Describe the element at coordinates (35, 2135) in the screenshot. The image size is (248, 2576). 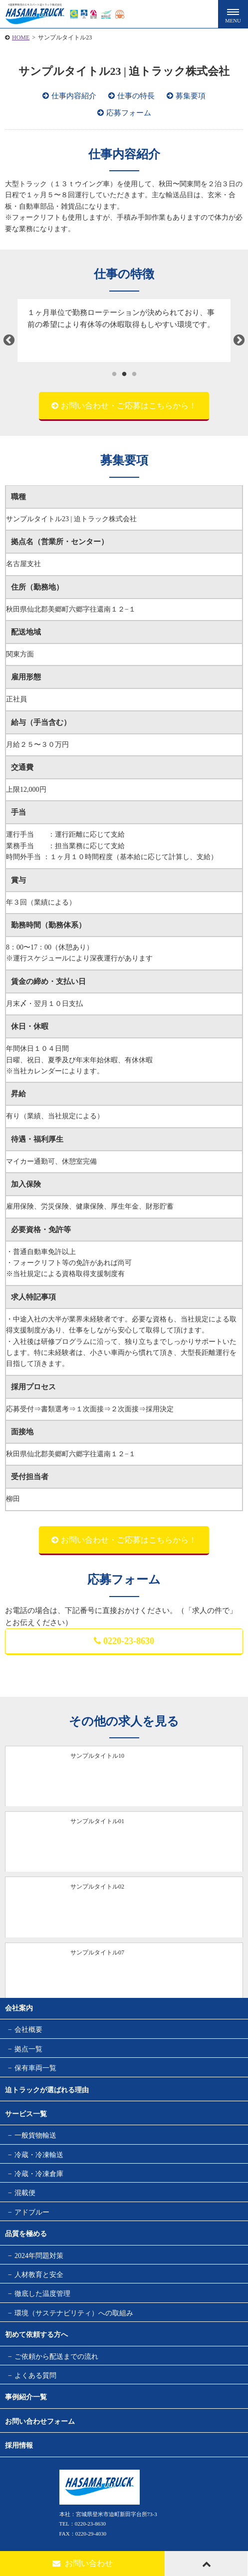
I see `一般貨物輸送` at that location.